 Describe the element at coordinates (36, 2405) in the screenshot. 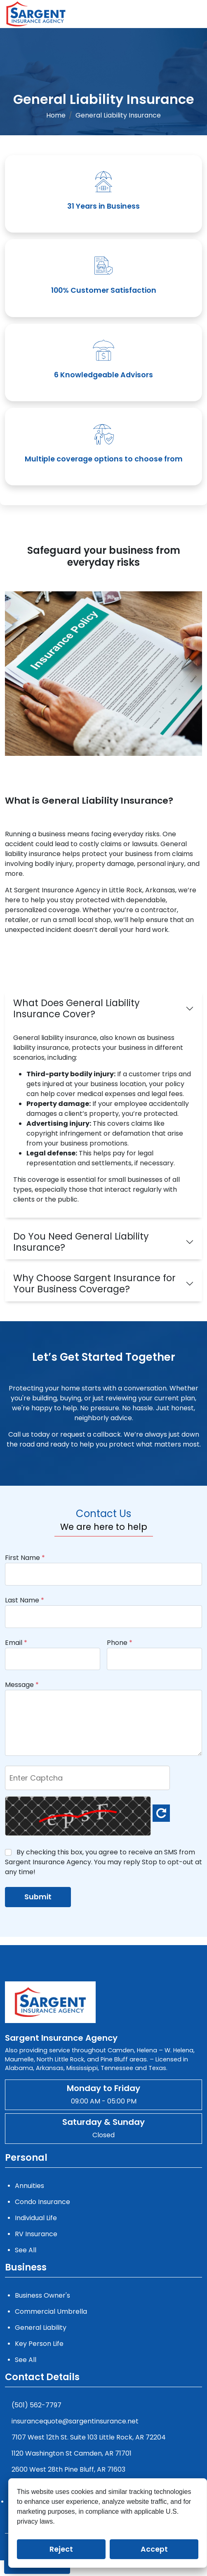

I see `(501) 562-7797` at that location.